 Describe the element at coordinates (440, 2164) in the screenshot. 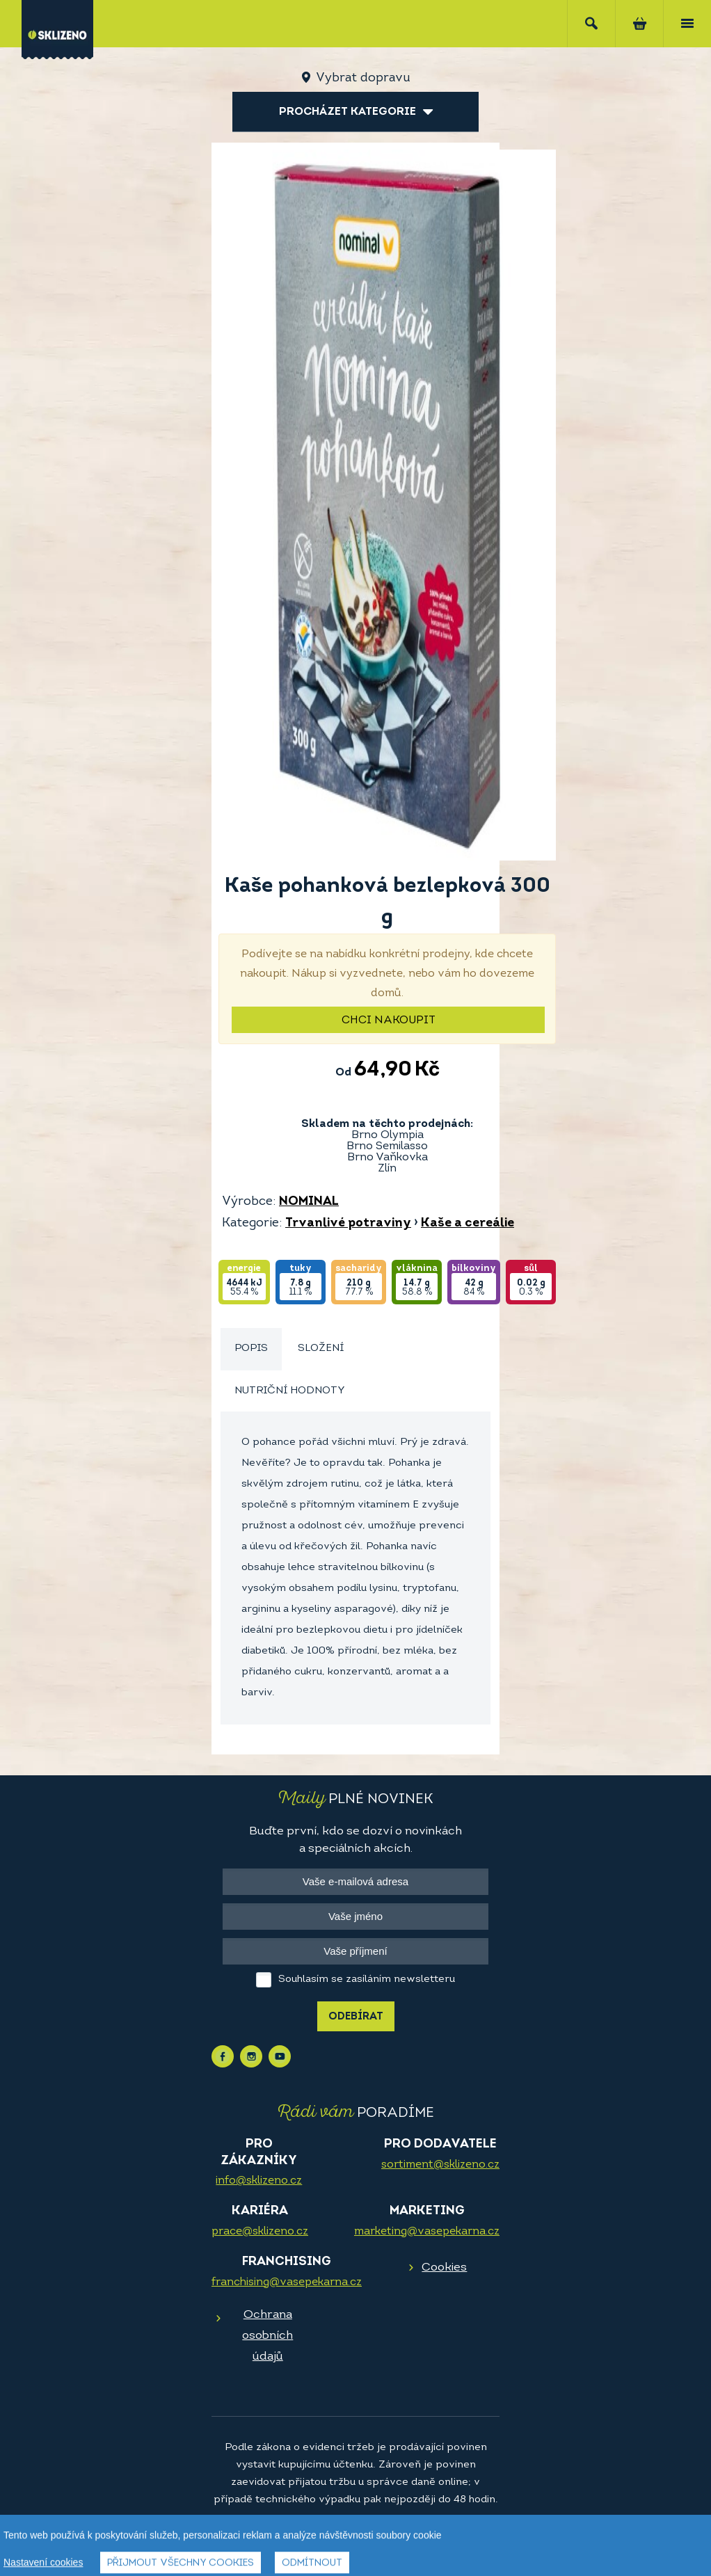

I see `sortiment@sklizeno.cz` at that location.